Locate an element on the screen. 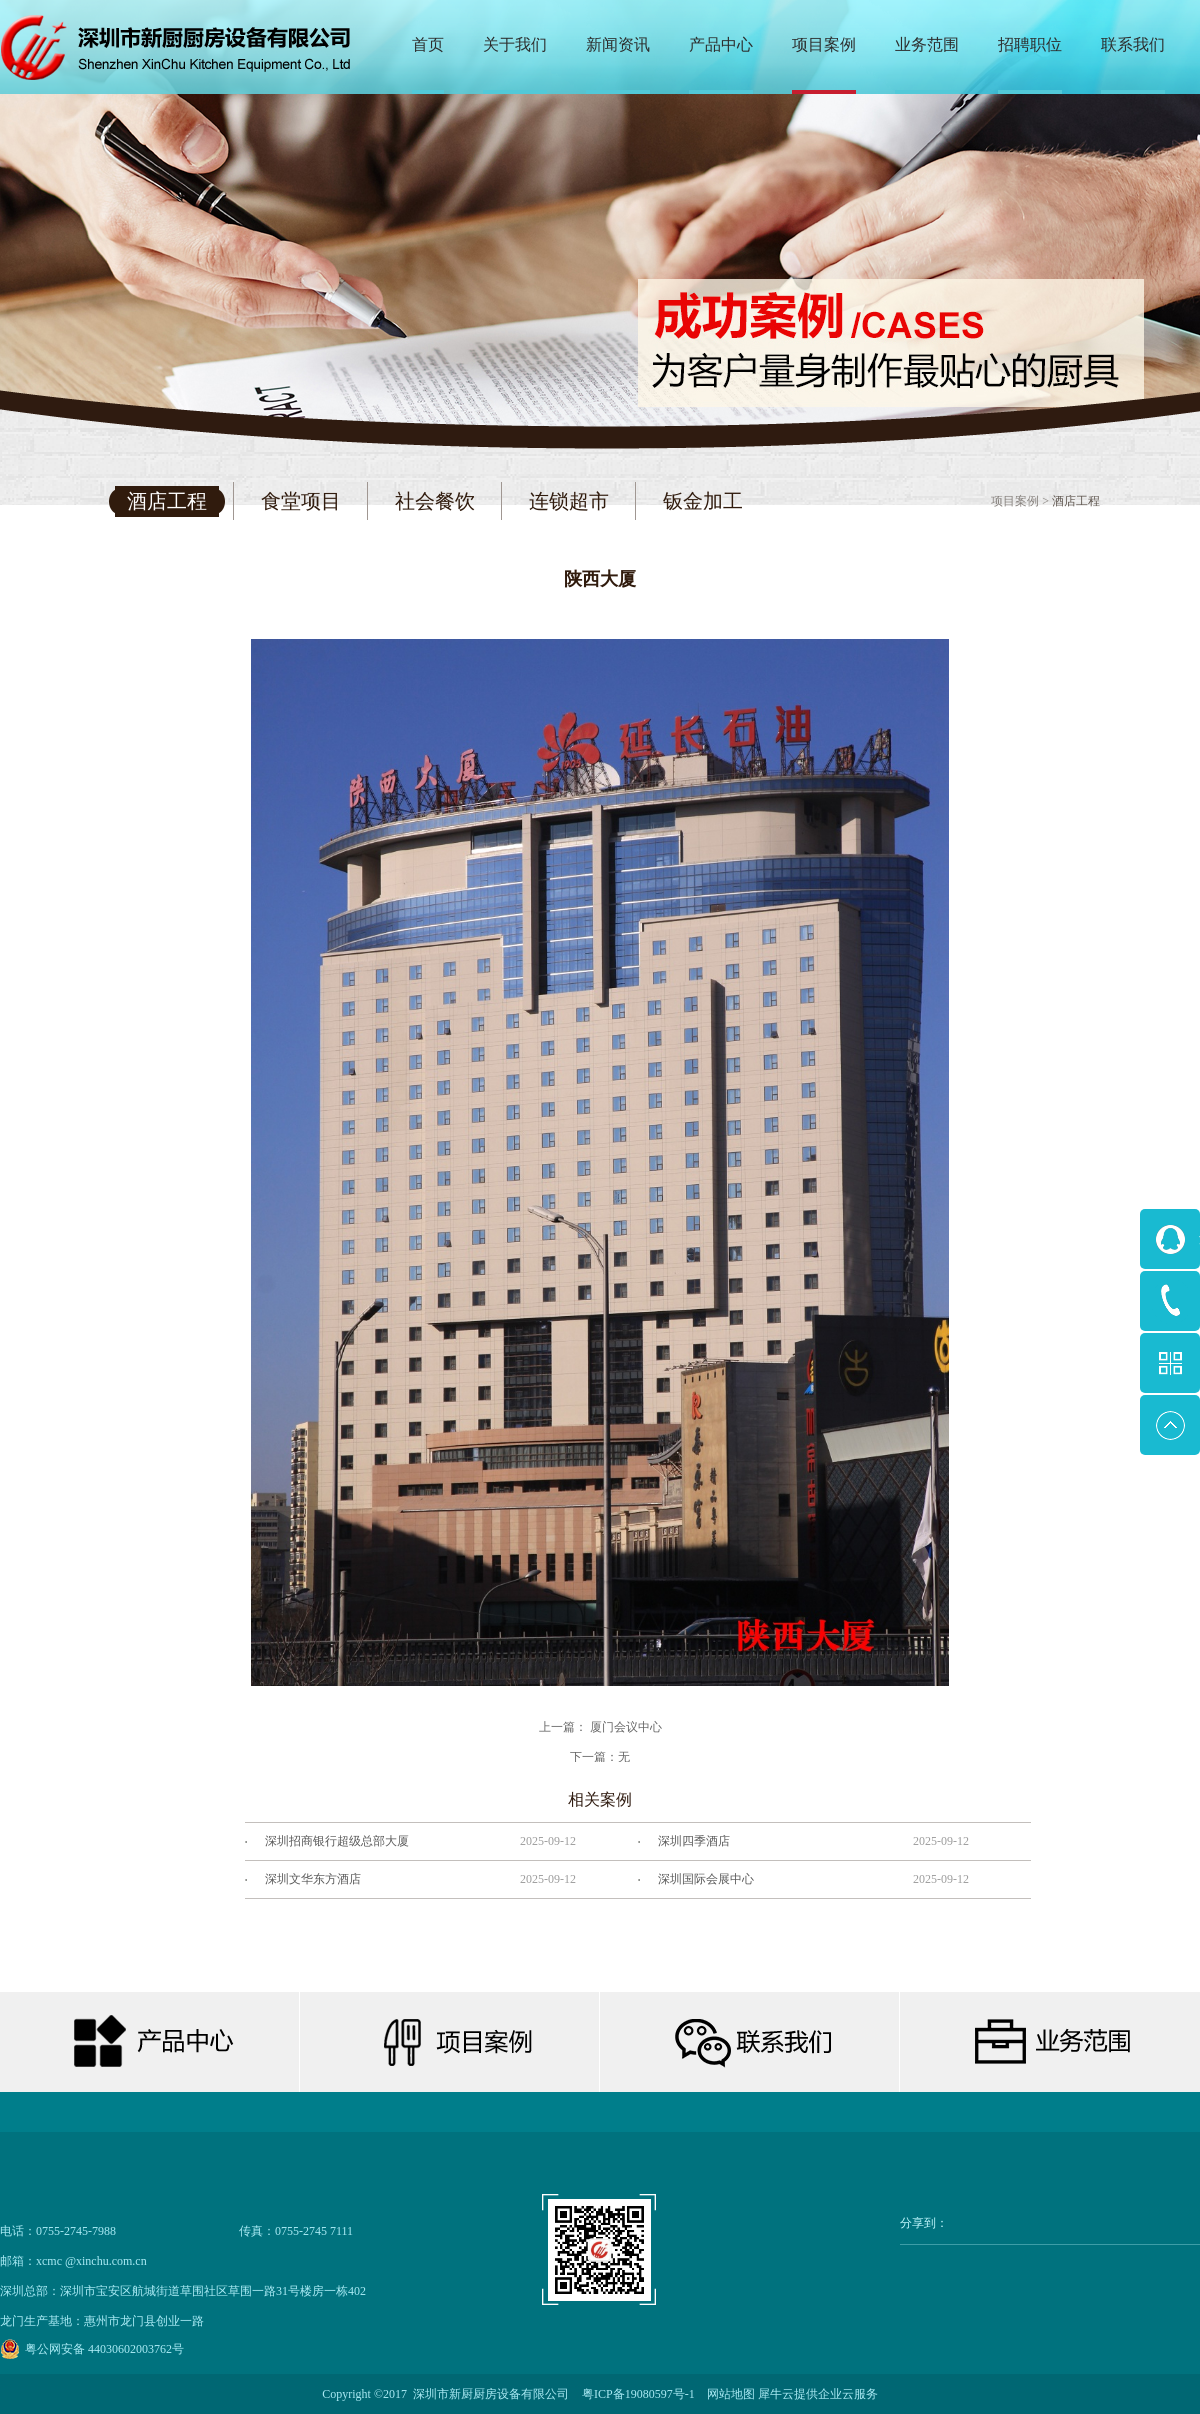 The image size is (1200, 2414). 深圳文华东方酒店 is located at coordinates (313, 1879).